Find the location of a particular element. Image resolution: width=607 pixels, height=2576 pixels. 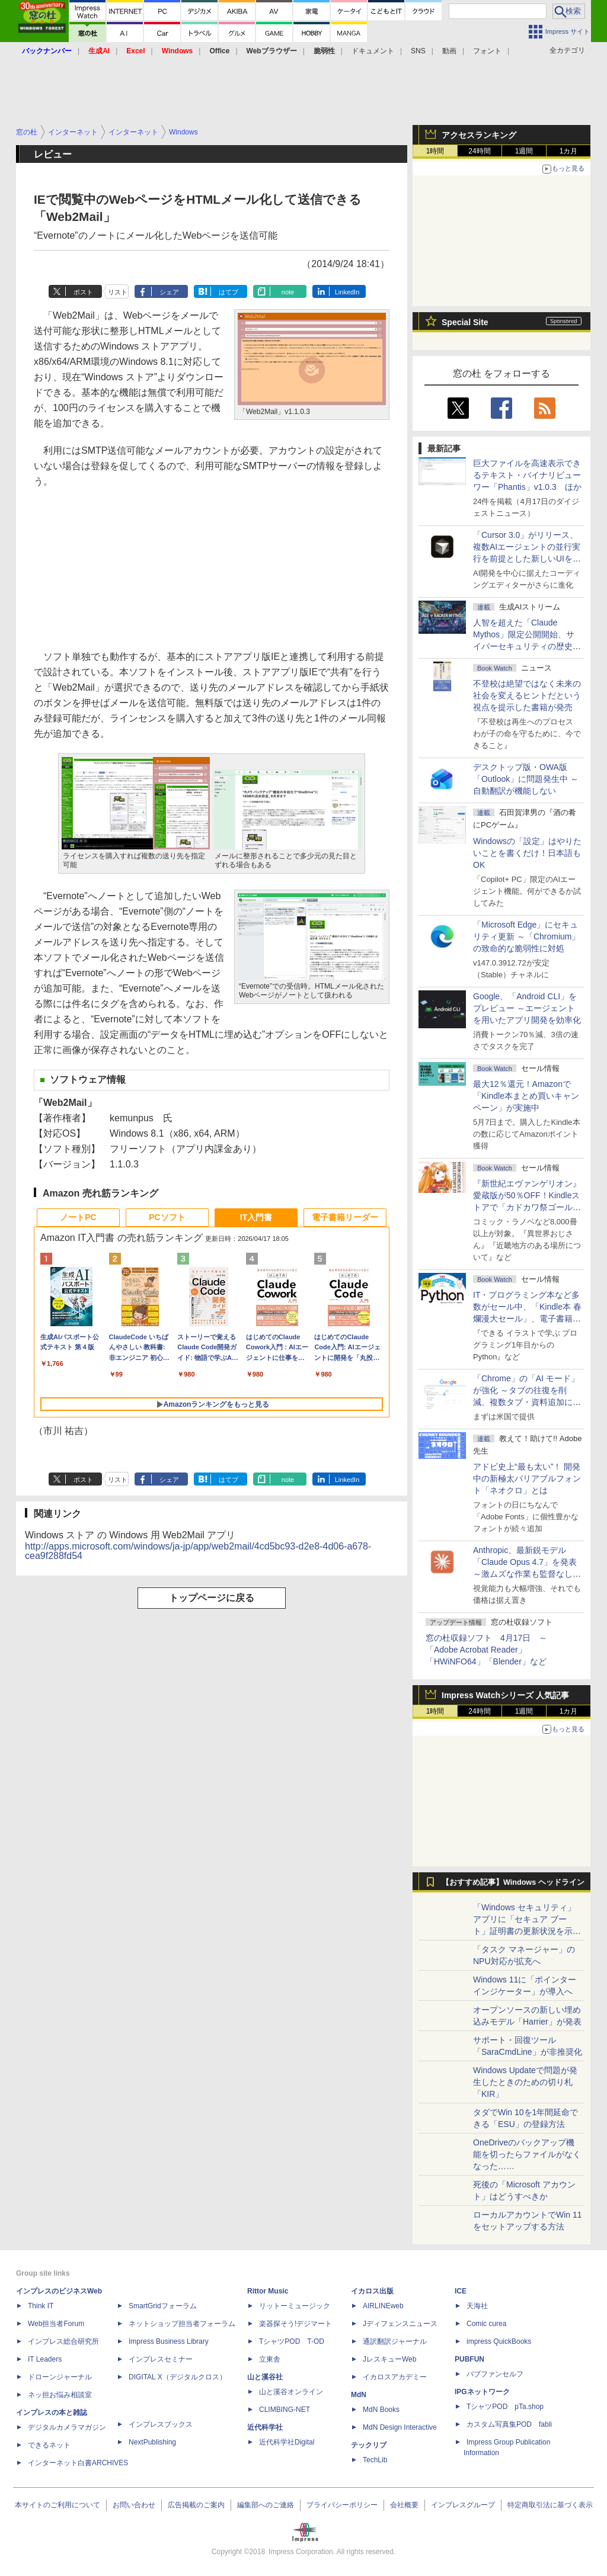

Windowsの「設定」はやりたいことを書くだけ！日本語もOK is located at coordinates (527, 853).